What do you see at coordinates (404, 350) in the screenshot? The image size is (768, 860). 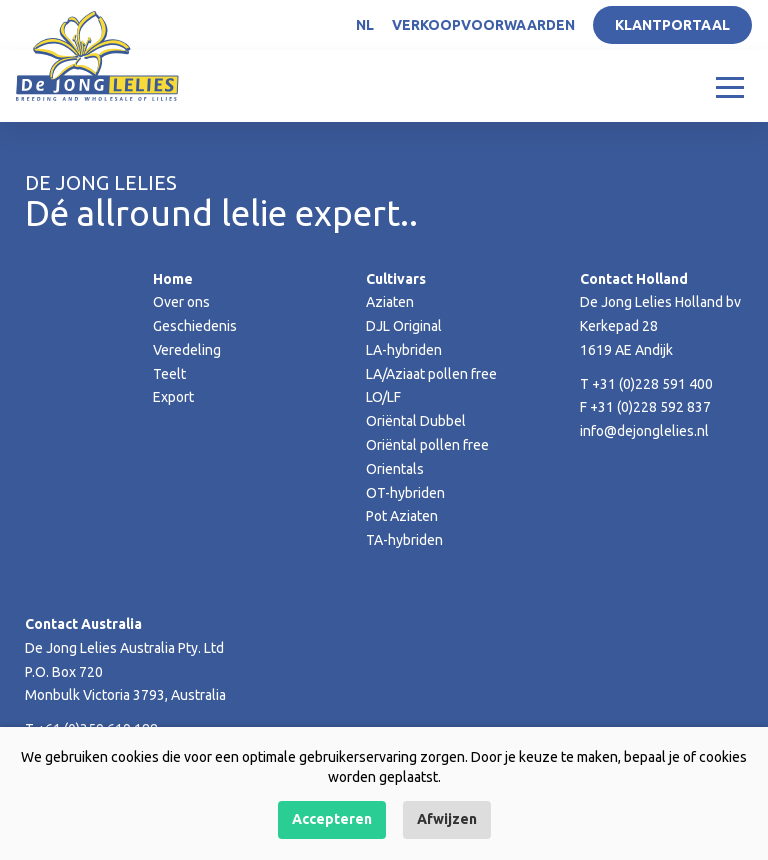 I see `LA-hybriden` at bounding box center [404, 350].